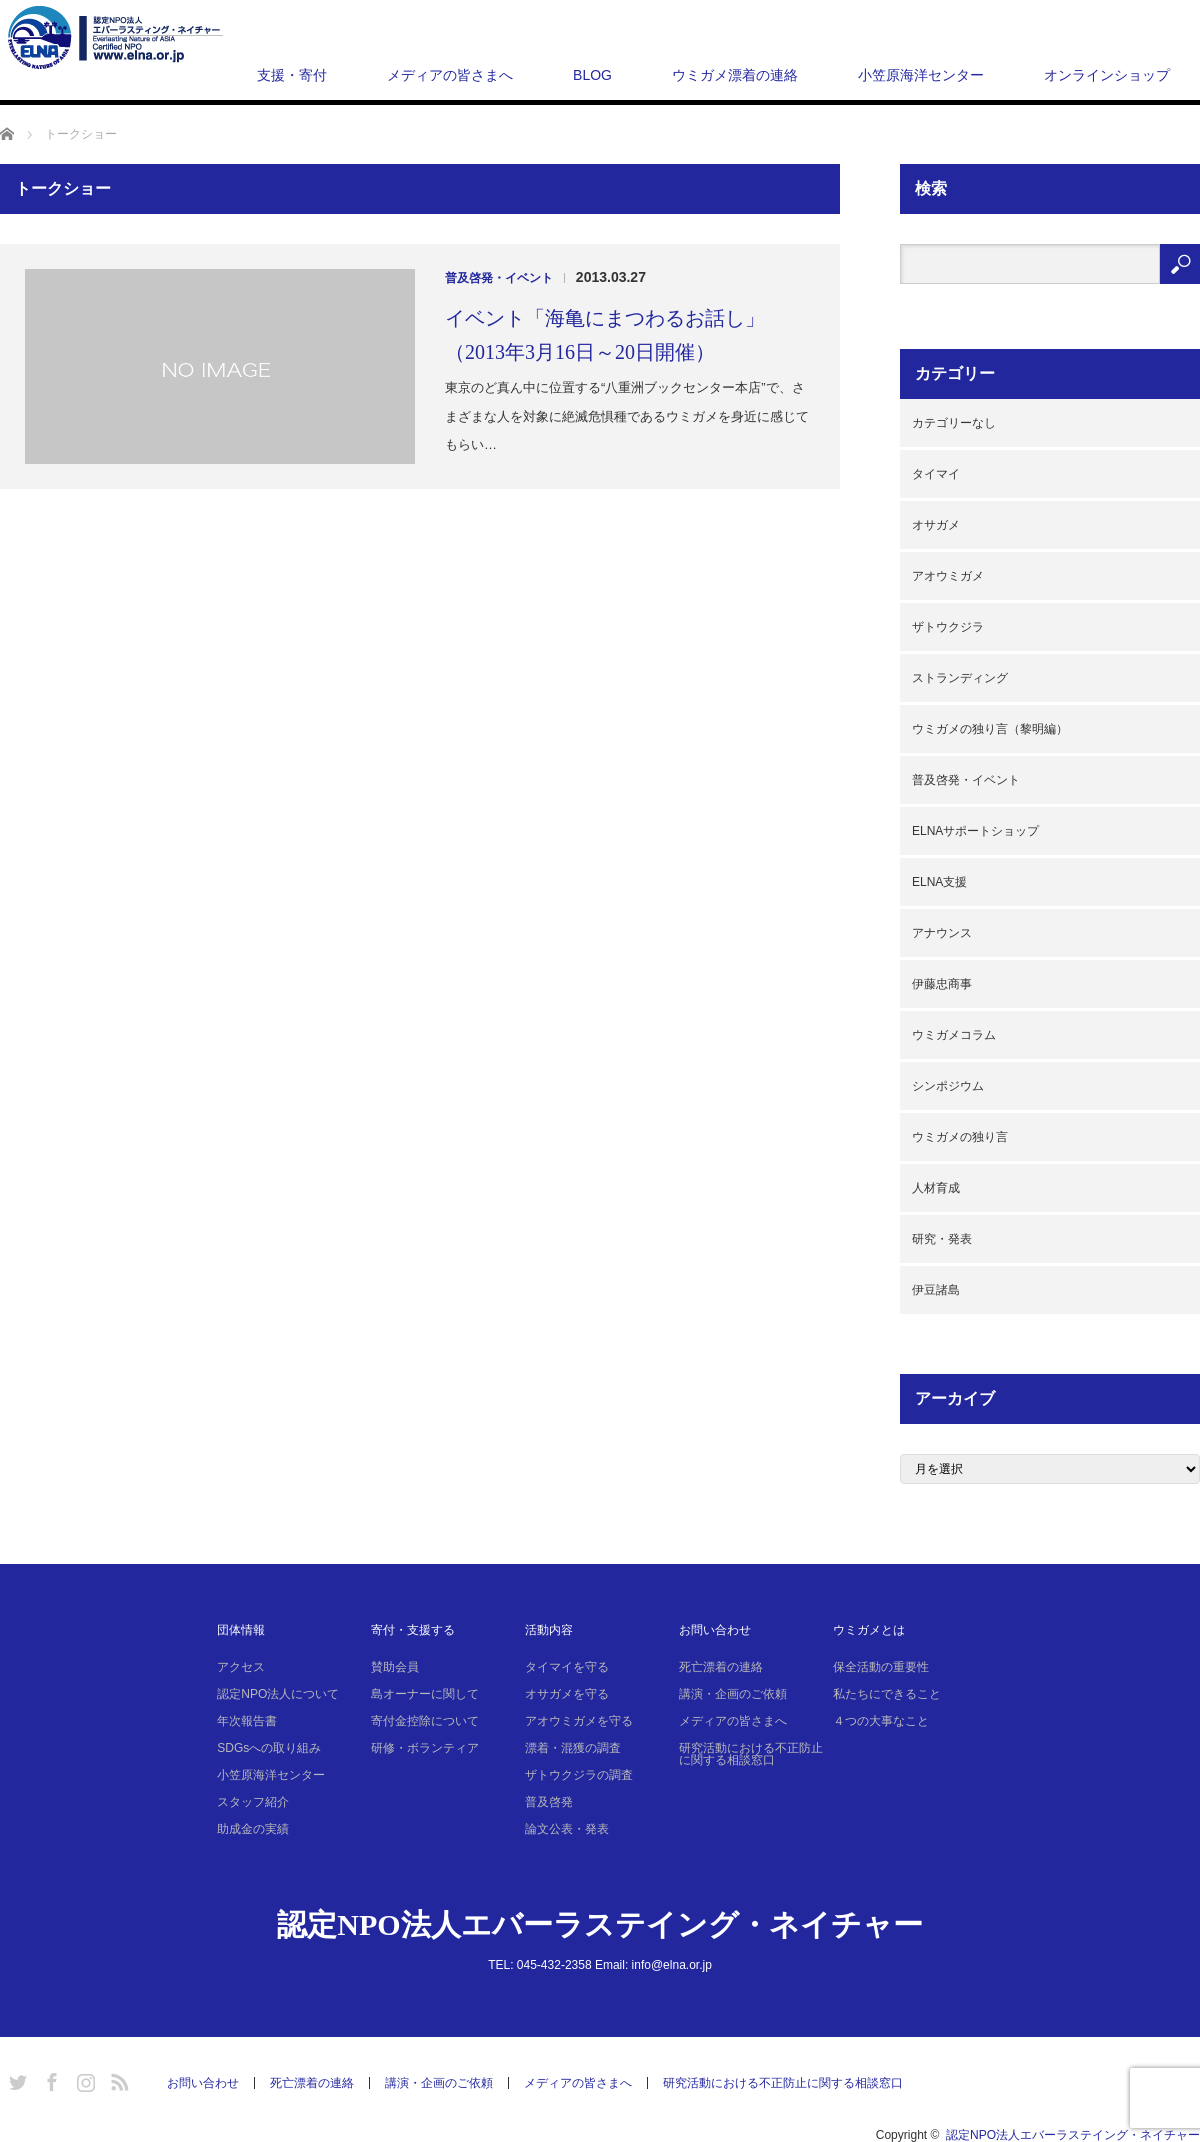 This screenshot has width=1200, height=2142. Describe the element at coordinates (592, 75) in the screenshot. I see `BLOG` at that location.